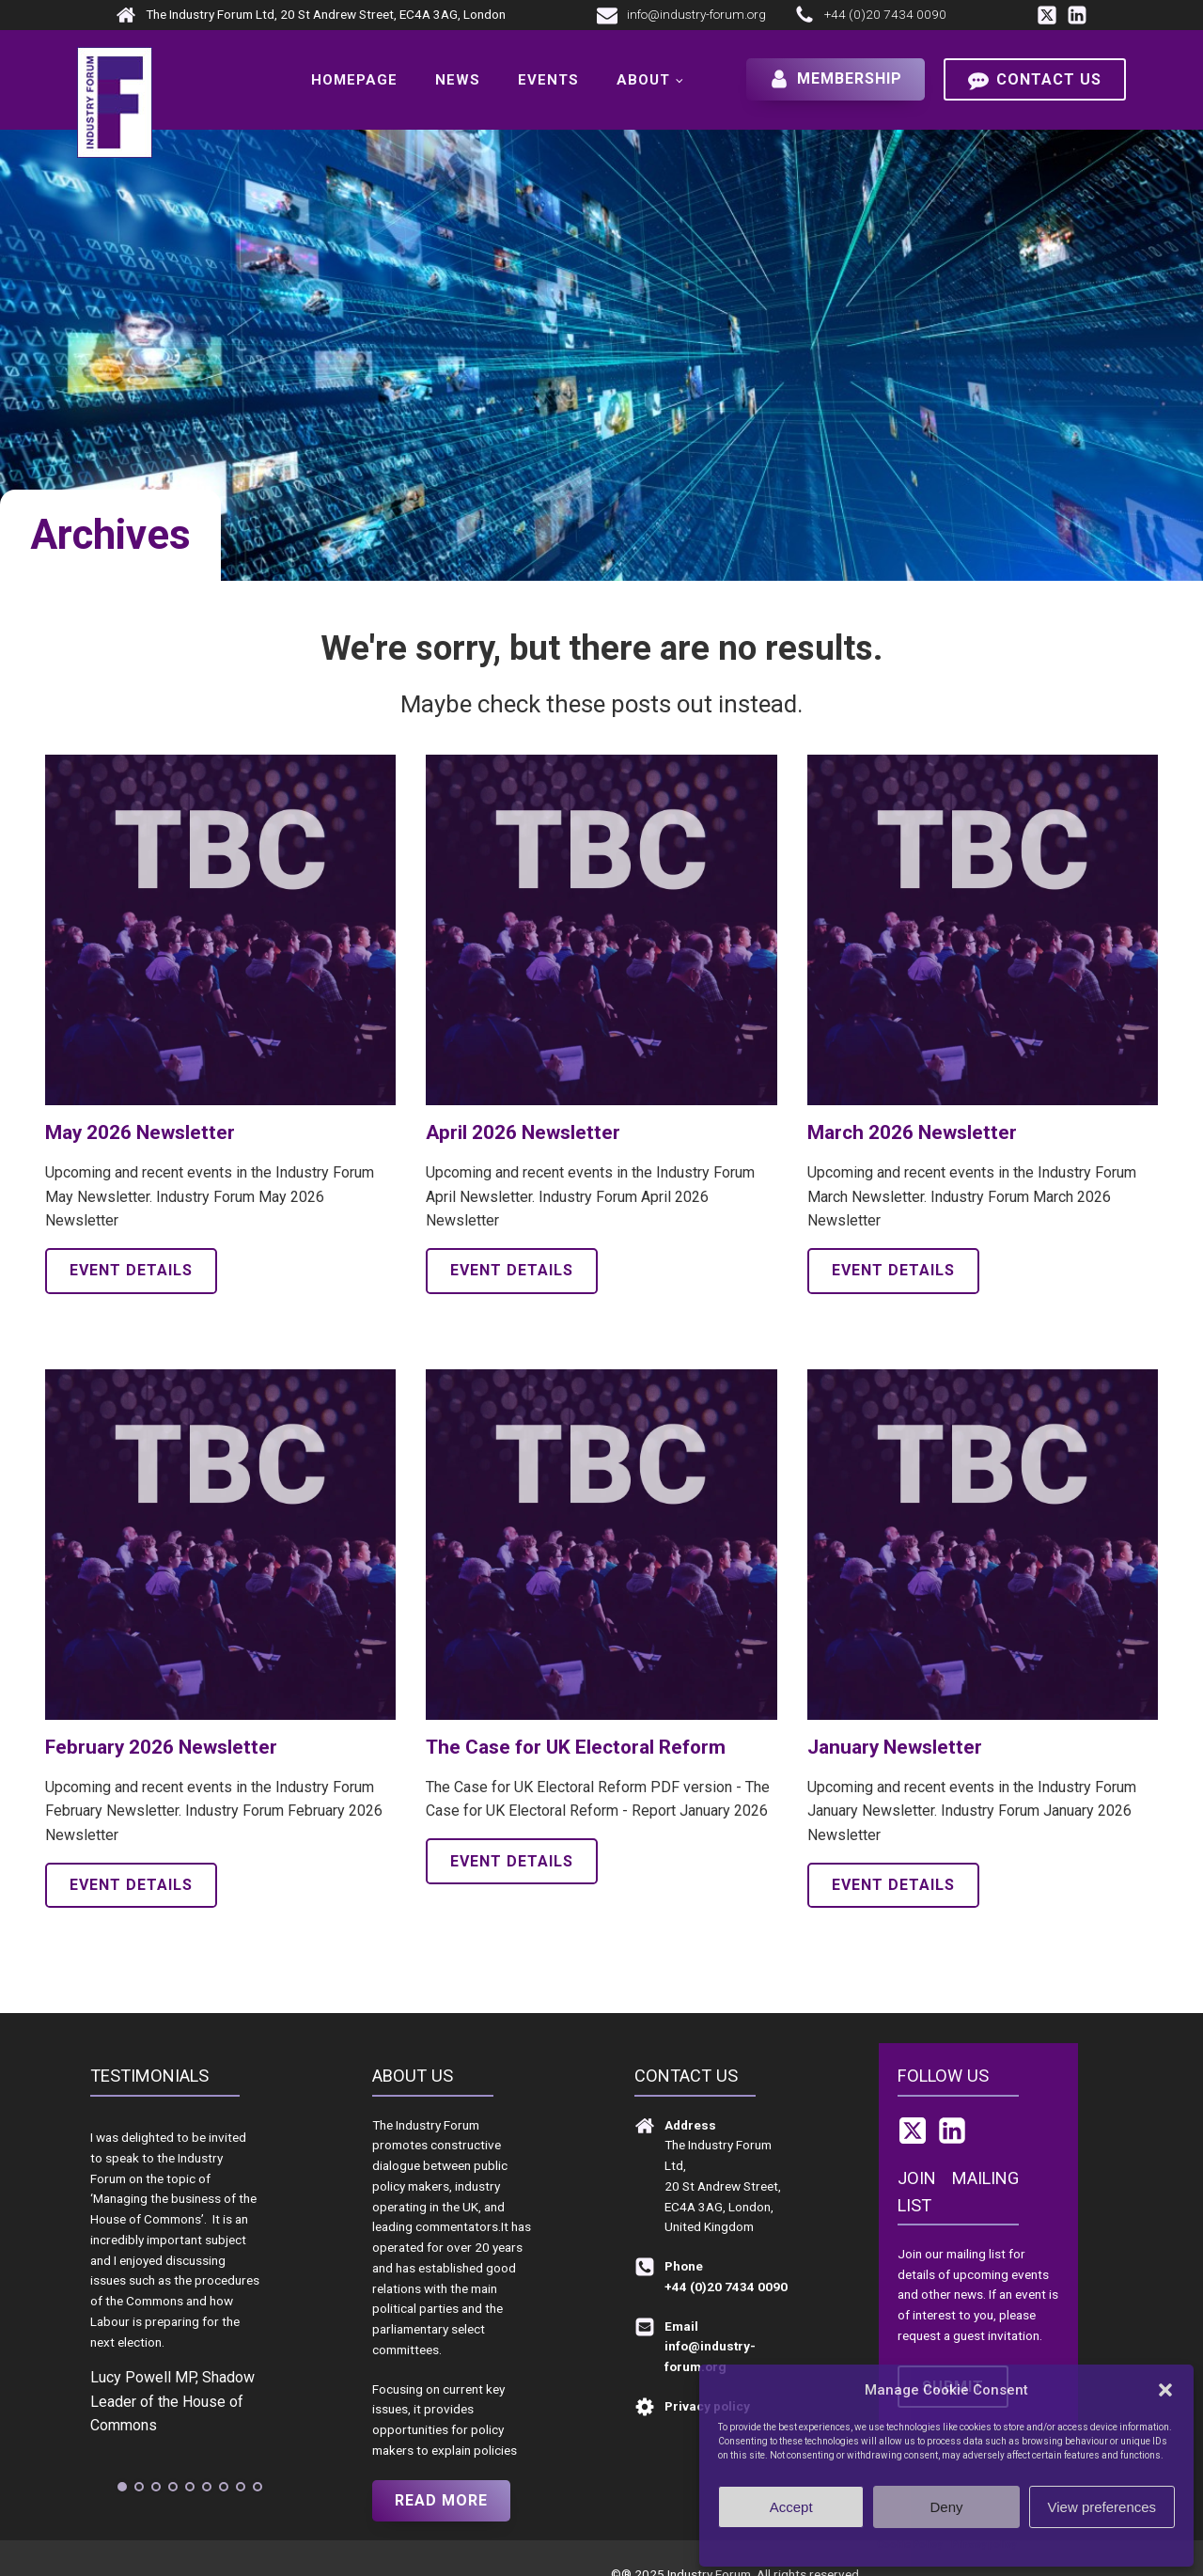  Describe the element at coordinates (912, 1132) in the screenshot. I see `March 2026 Newsletter` at that location.